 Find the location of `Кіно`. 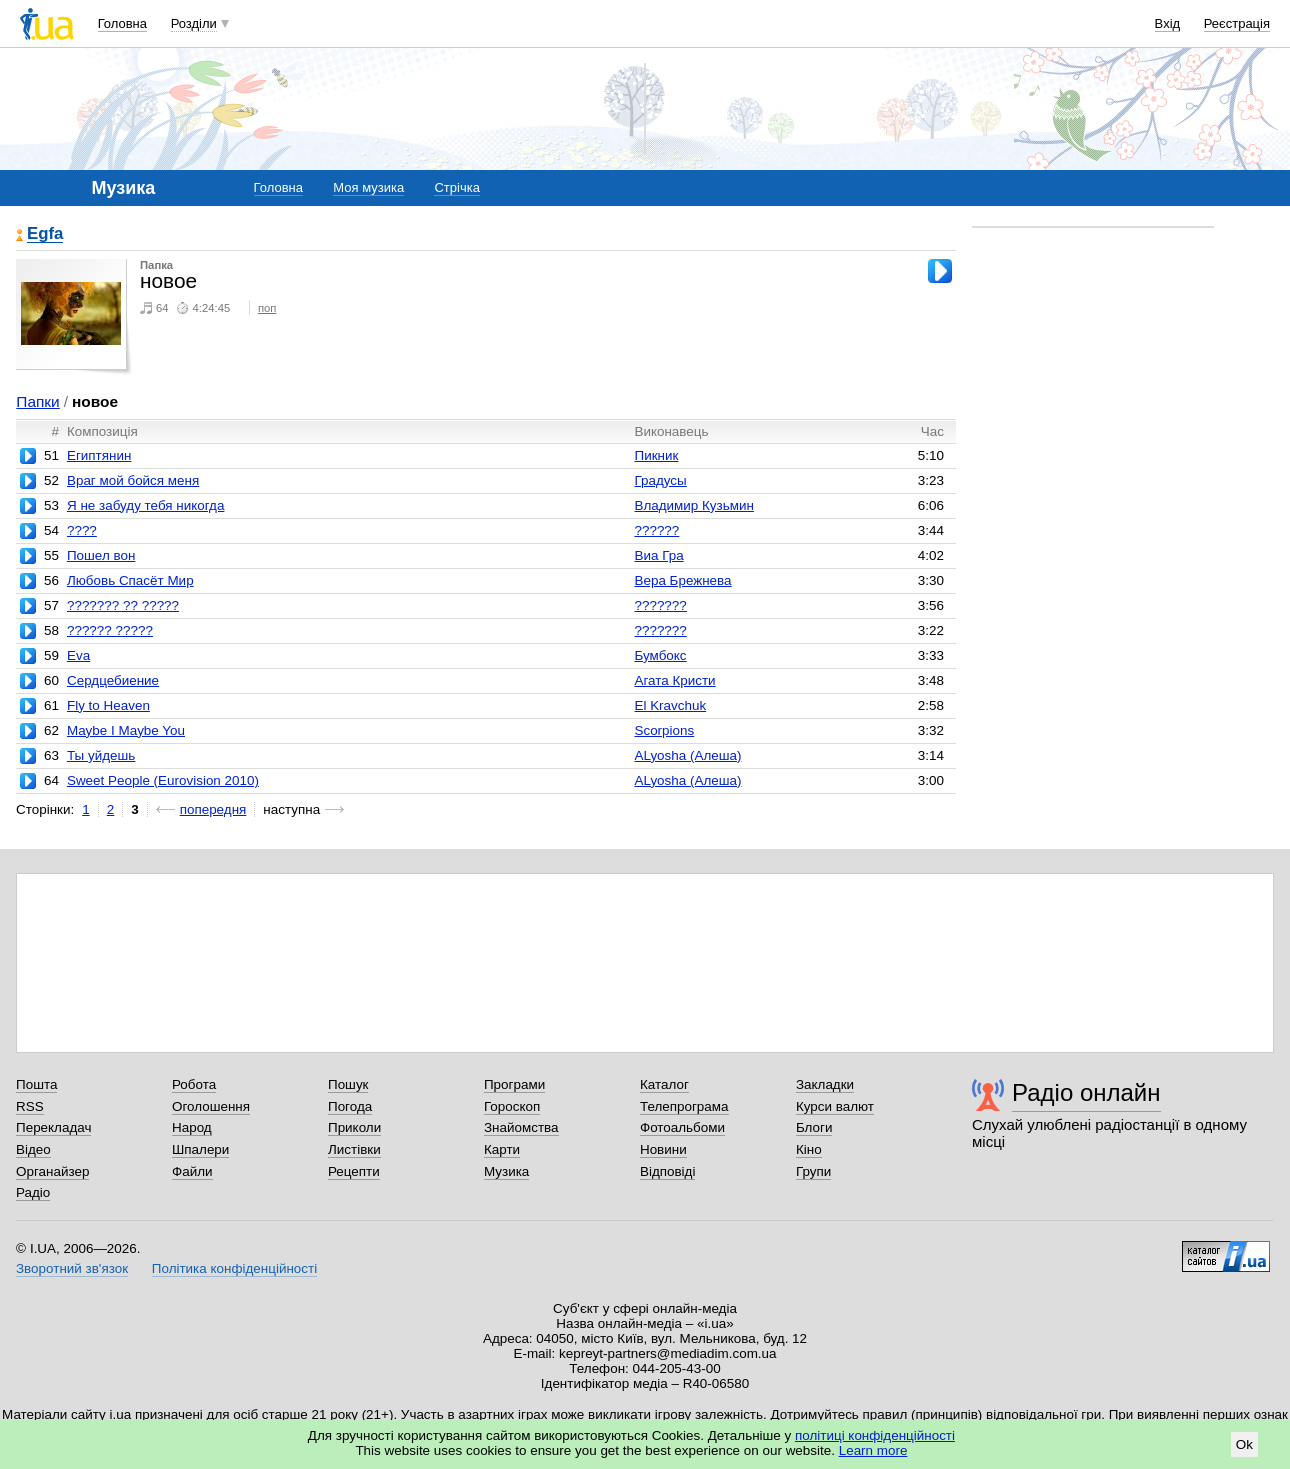

Кіно is located at coordinates (809, 1149).